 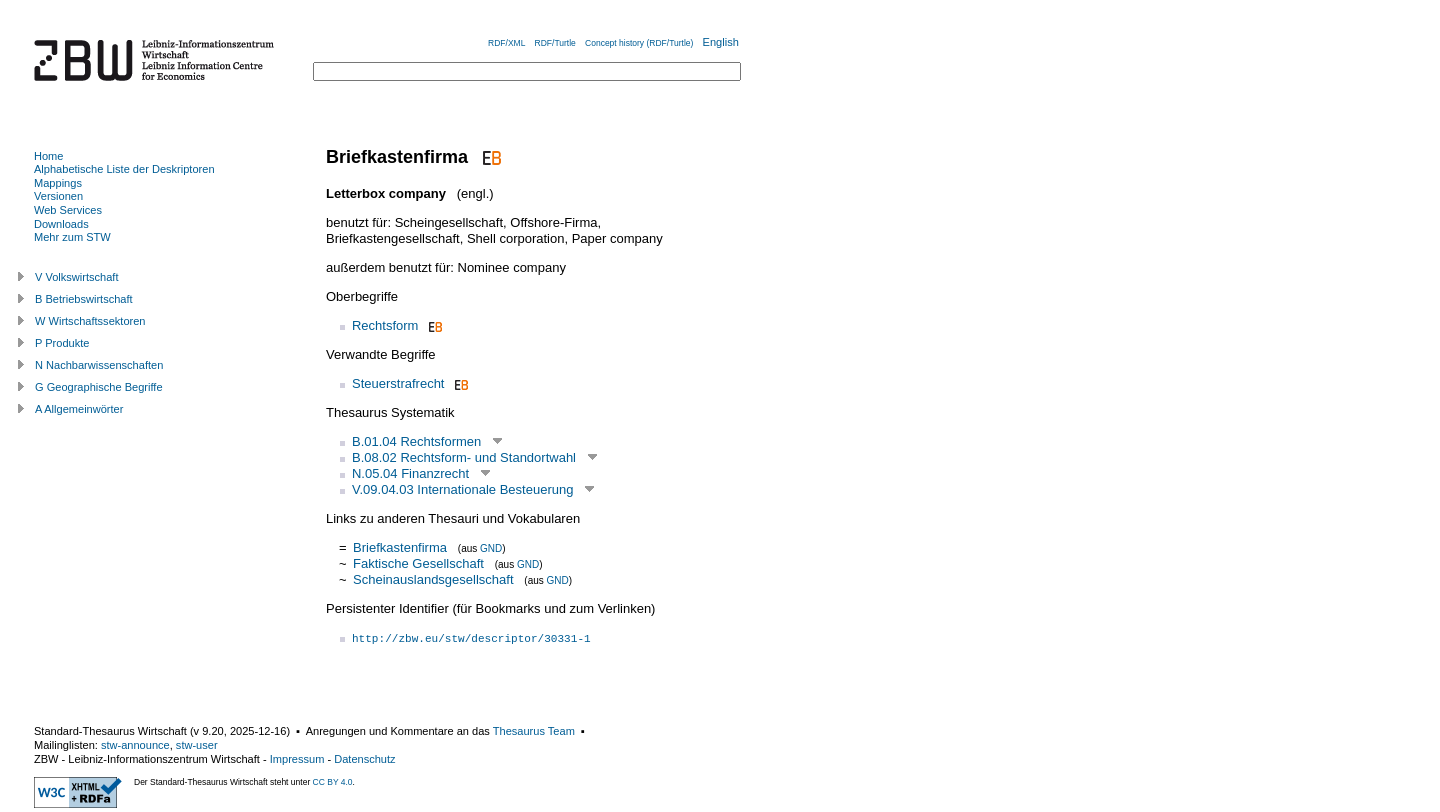 What do you see at coordinates (385, 325) in the screenshot?
I see `Rechtsform` at bounding box center [385, 325].